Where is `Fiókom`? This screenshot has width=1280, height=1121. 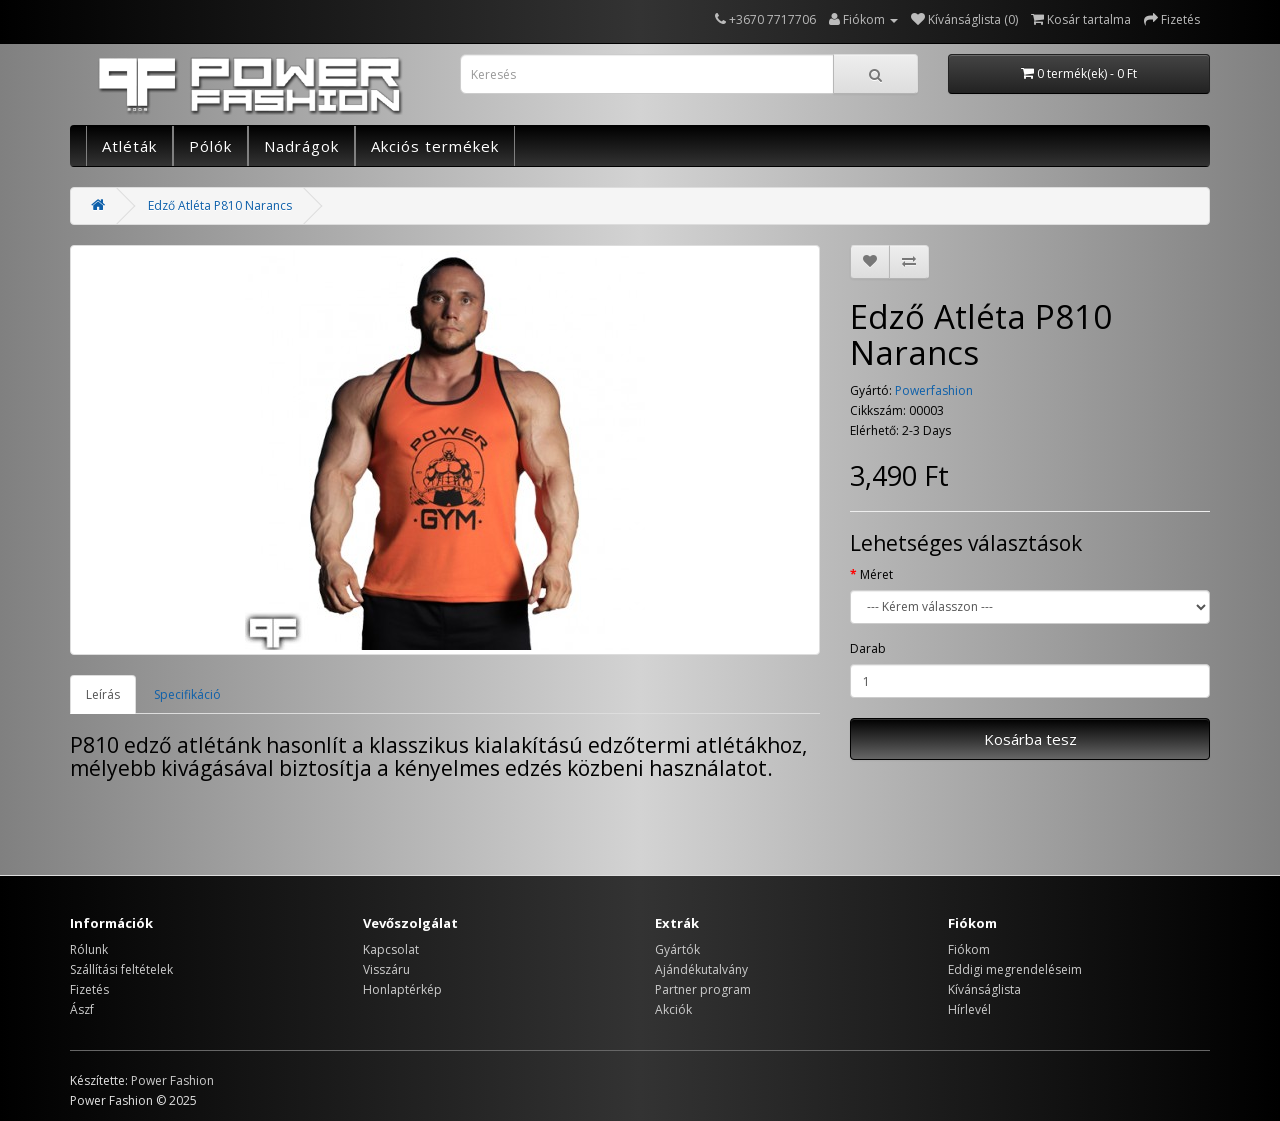
Fiókom is located at coordinates (969, 949).